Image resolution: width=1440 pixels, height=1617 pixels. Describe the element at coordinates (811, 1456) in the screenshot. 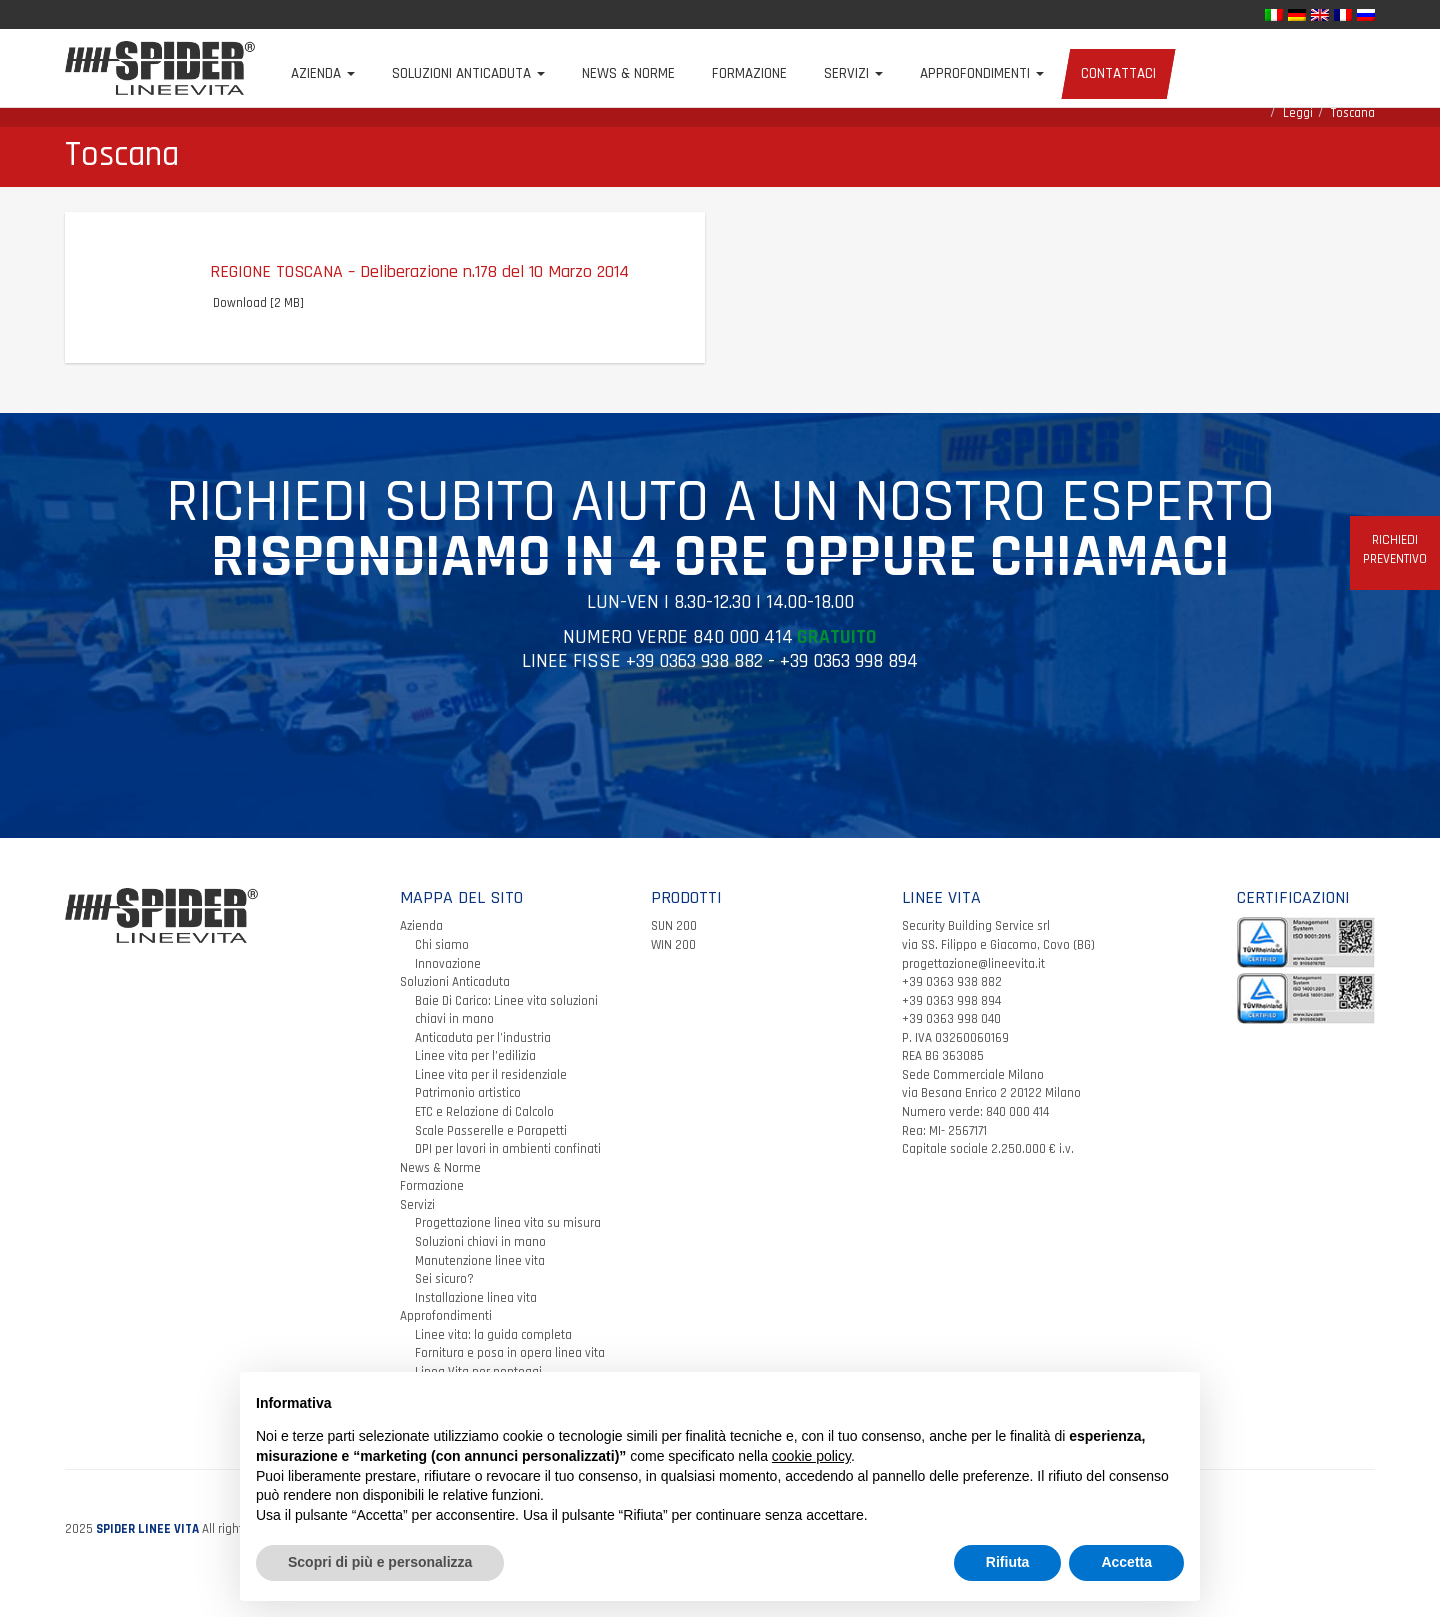

I see `cookie policy [button]` at that location.